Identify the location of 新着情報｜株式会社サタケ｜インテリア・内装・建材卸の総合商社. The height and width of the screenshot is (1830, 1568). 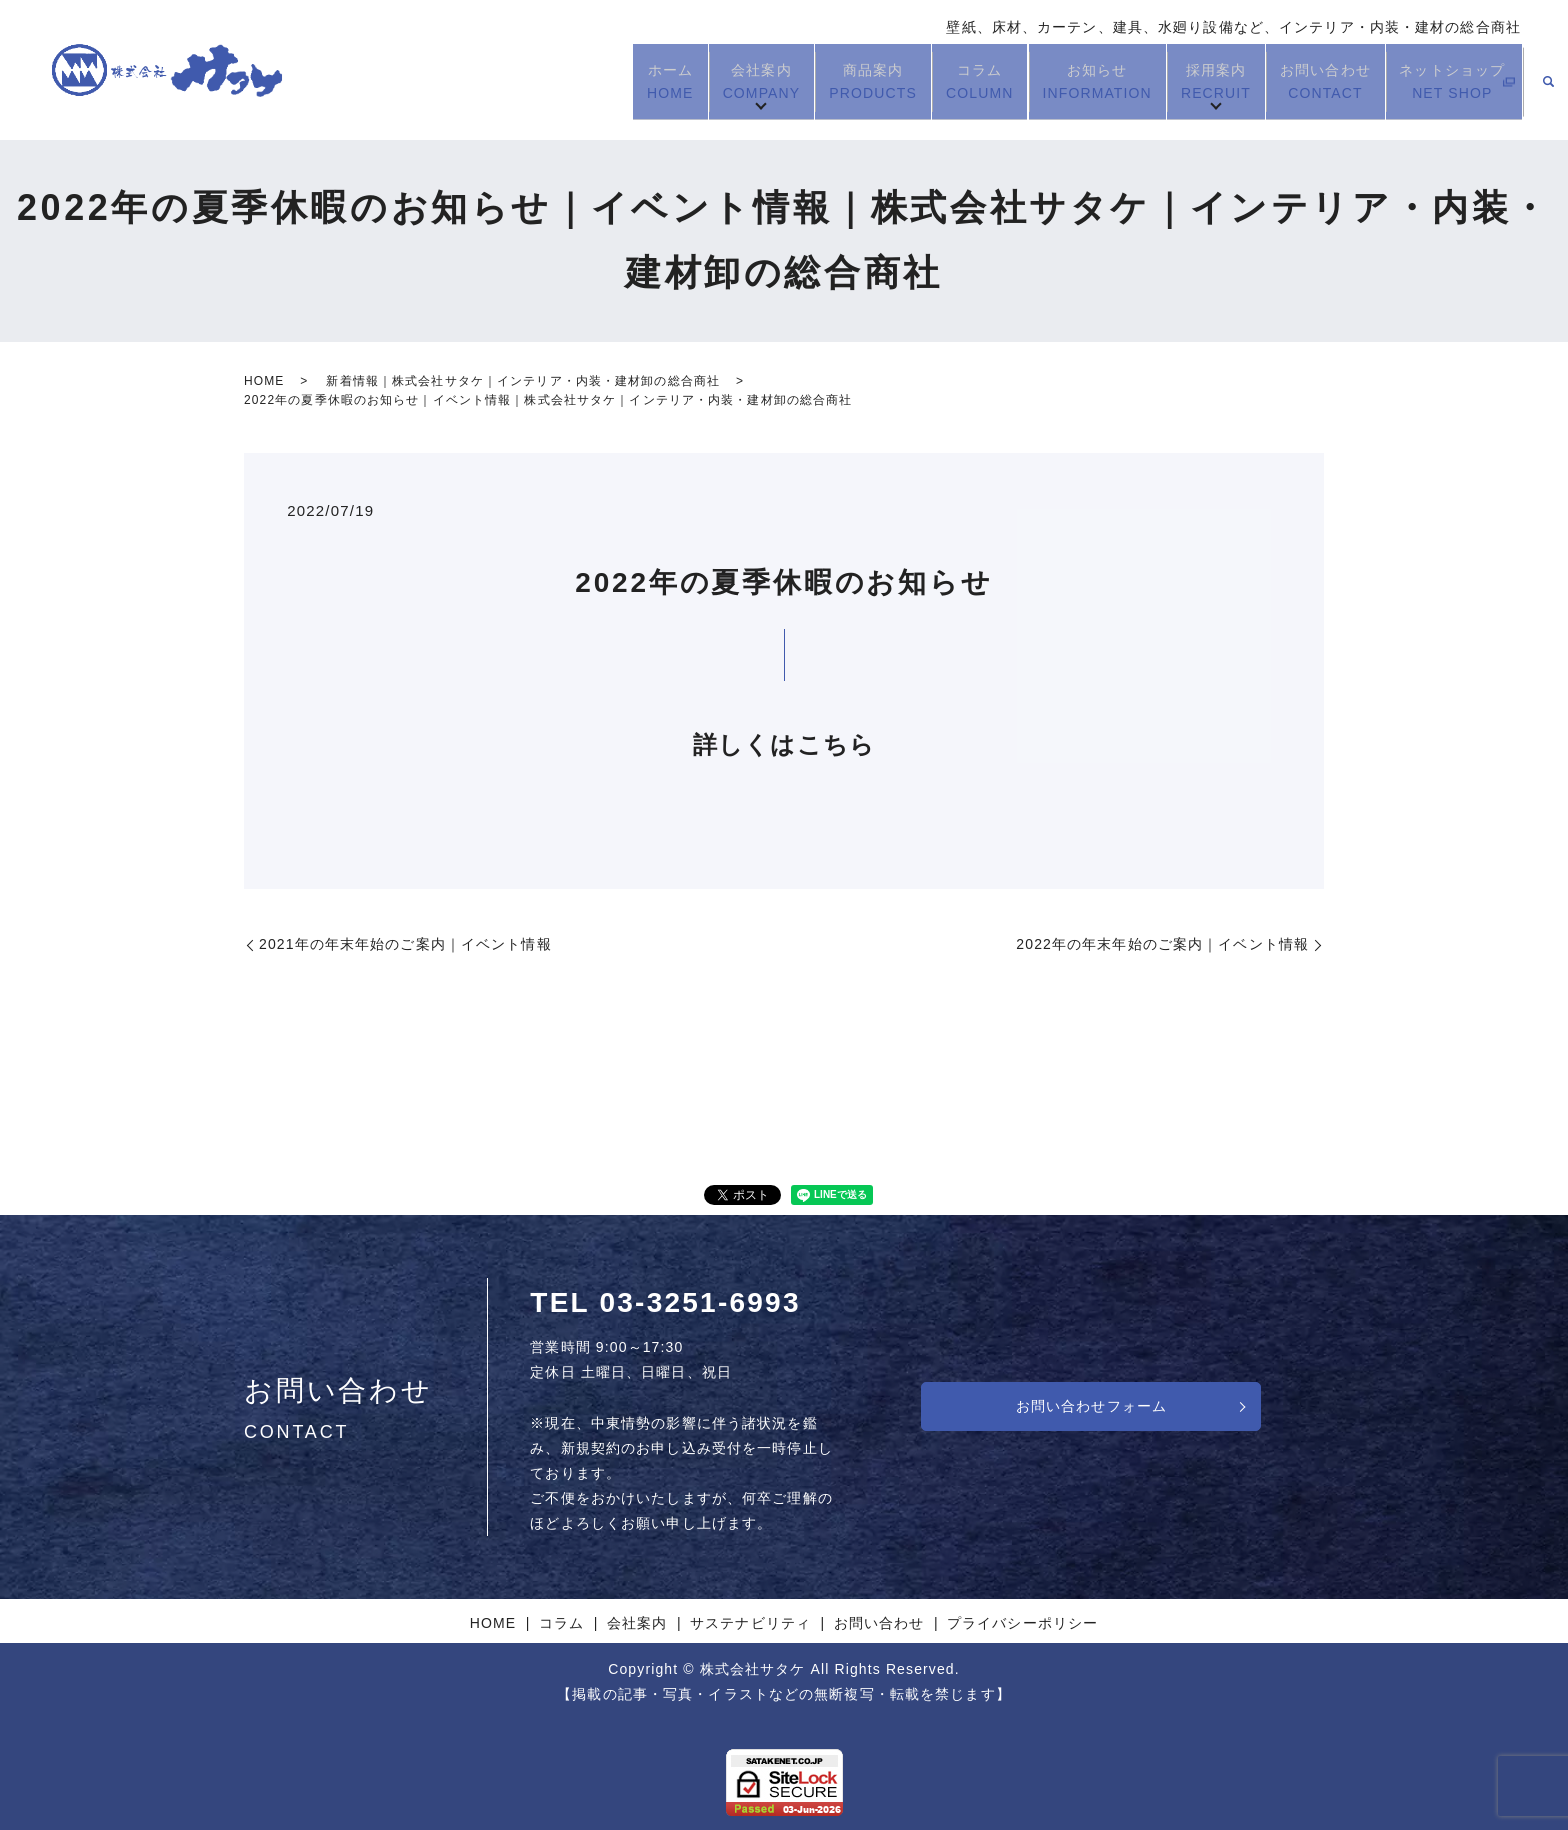
(523, 381).